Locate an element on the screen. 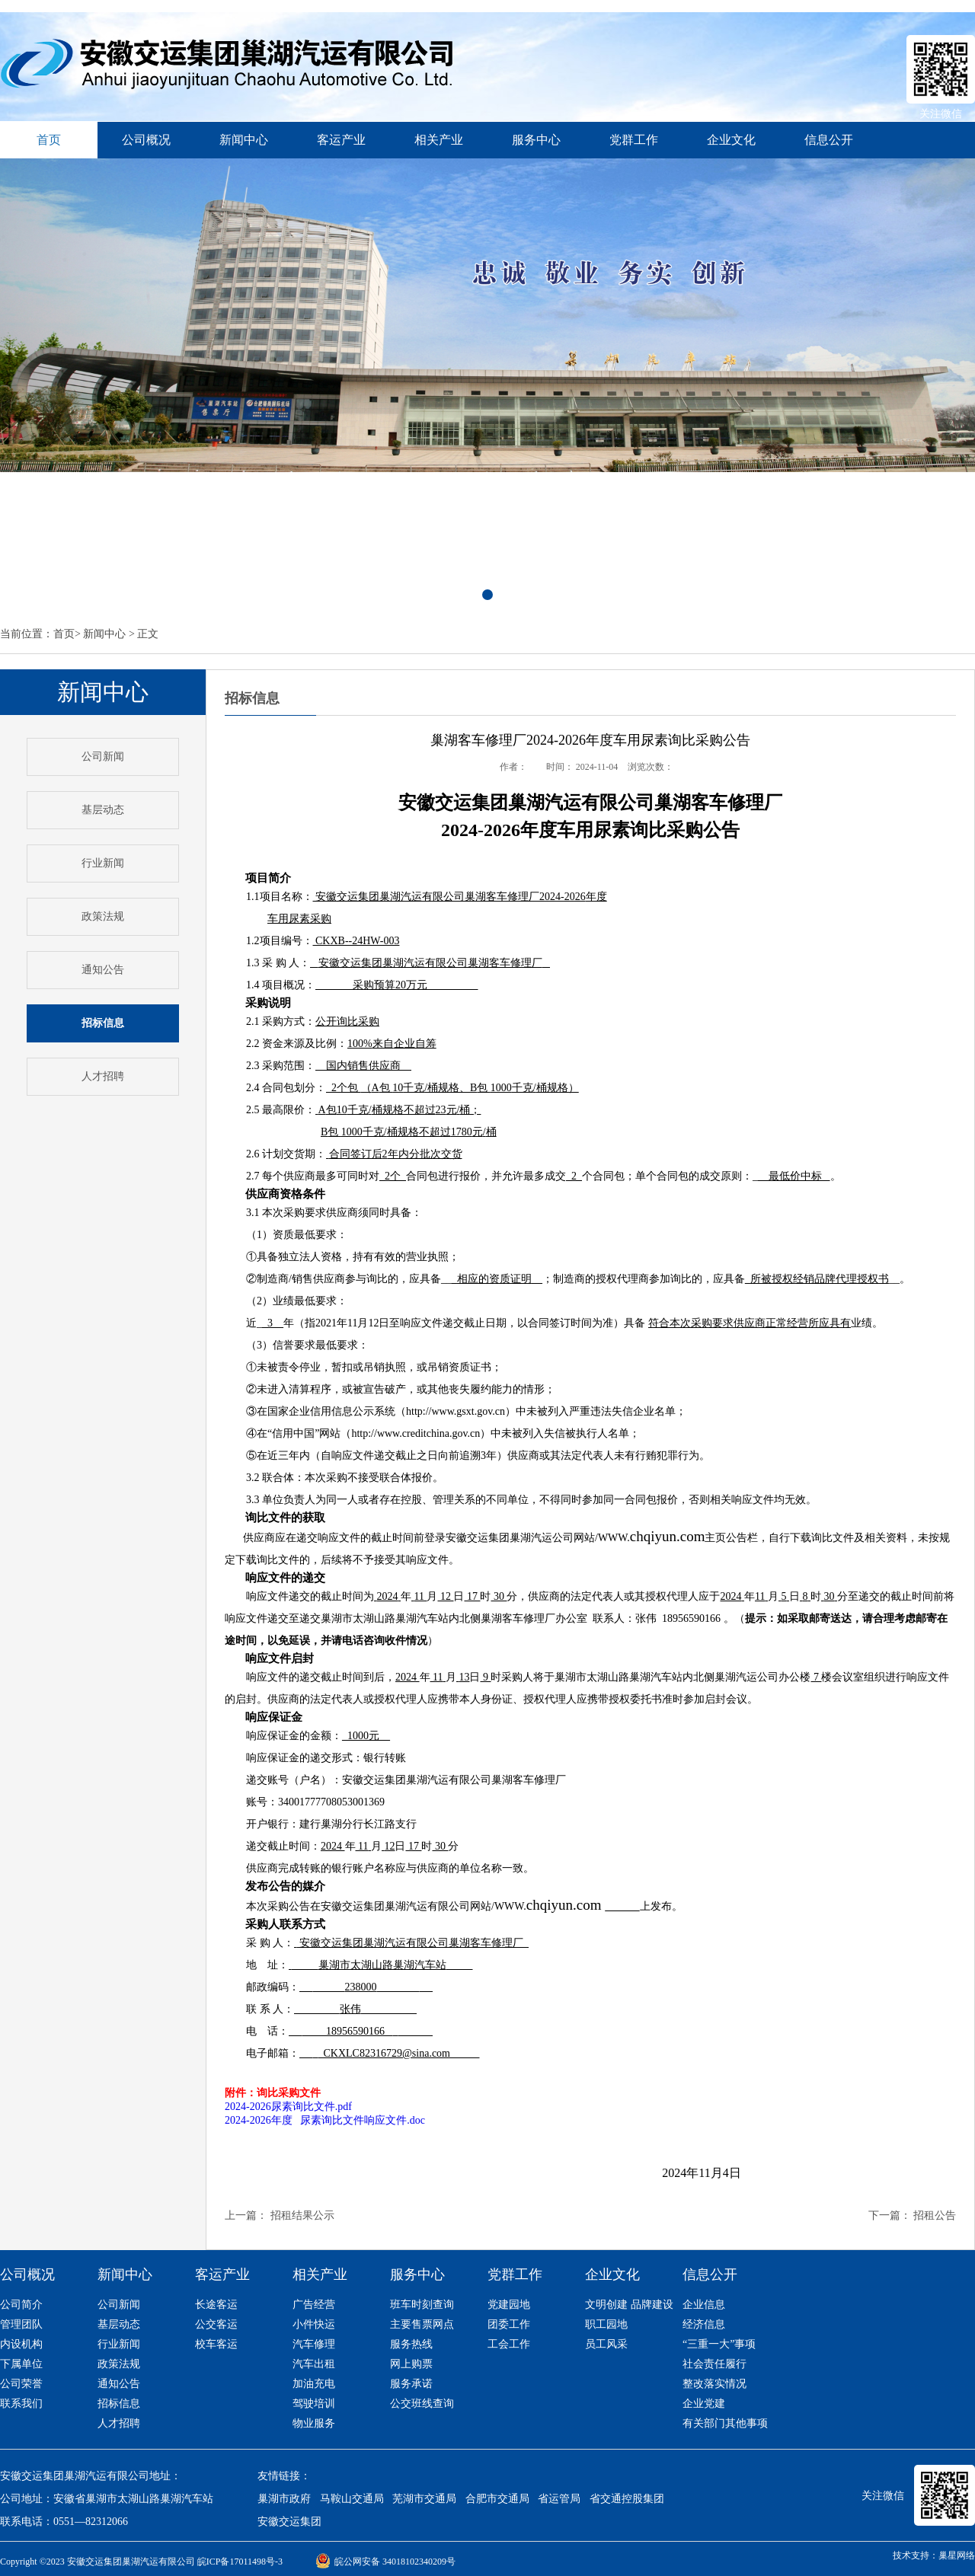 Image resolution: width=975 pixels, height=2576 pixels. 行业新闻 is located at coordinates (103, 863).